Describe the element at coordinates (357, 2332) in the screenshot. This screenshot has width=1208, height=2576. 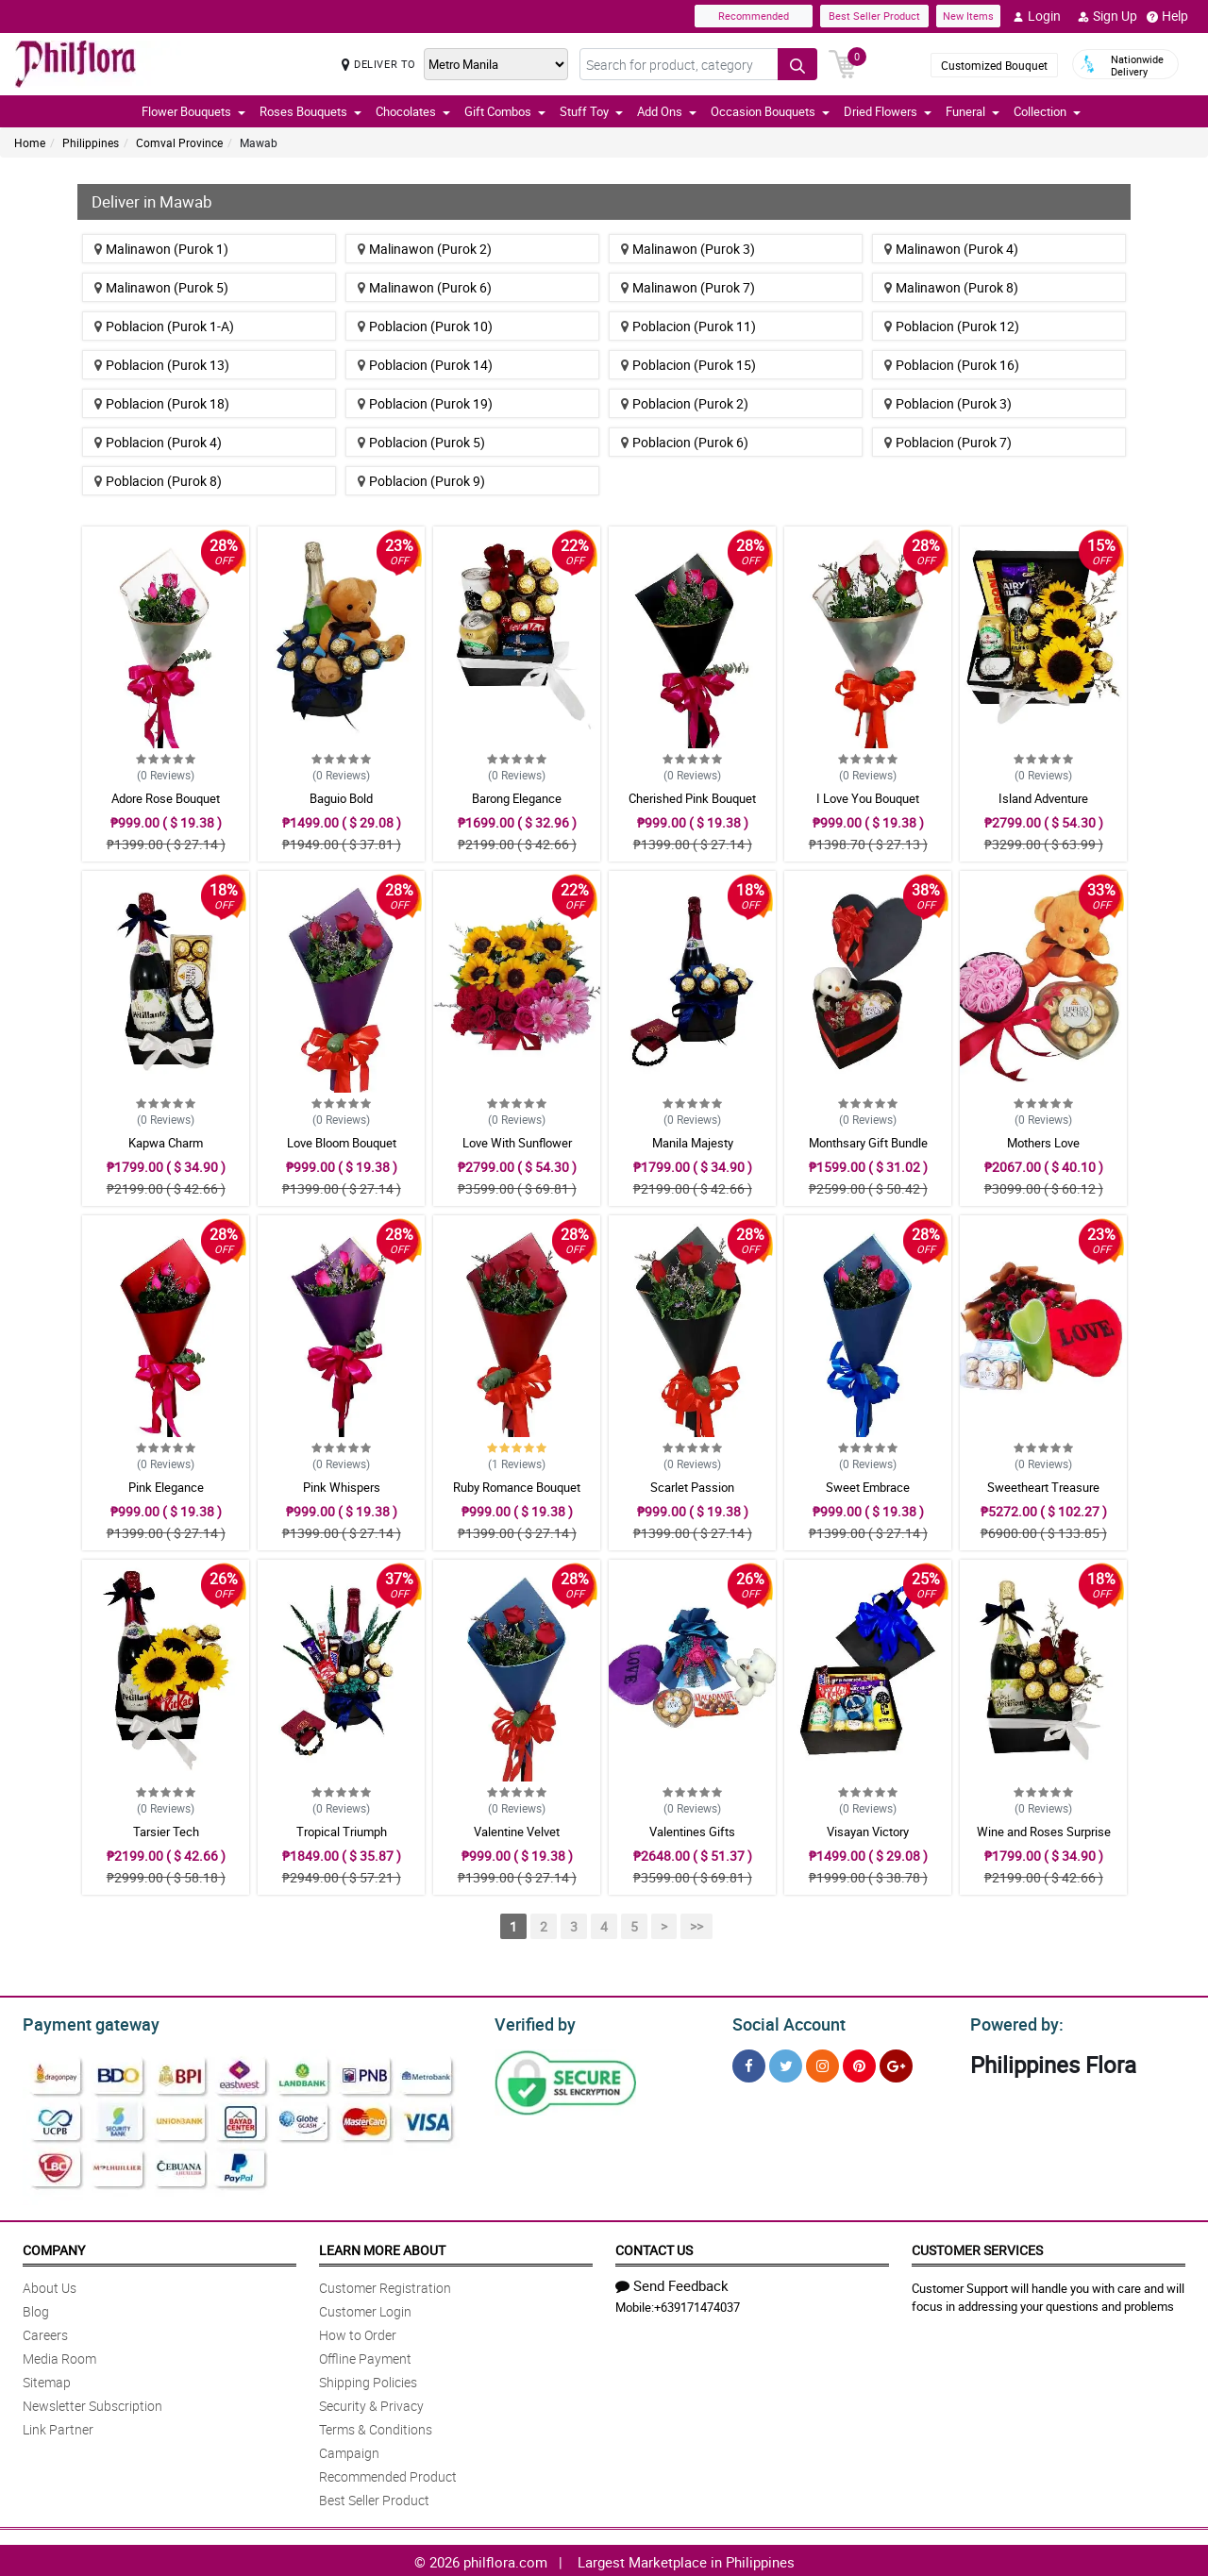
I see `How to Order` at that location.